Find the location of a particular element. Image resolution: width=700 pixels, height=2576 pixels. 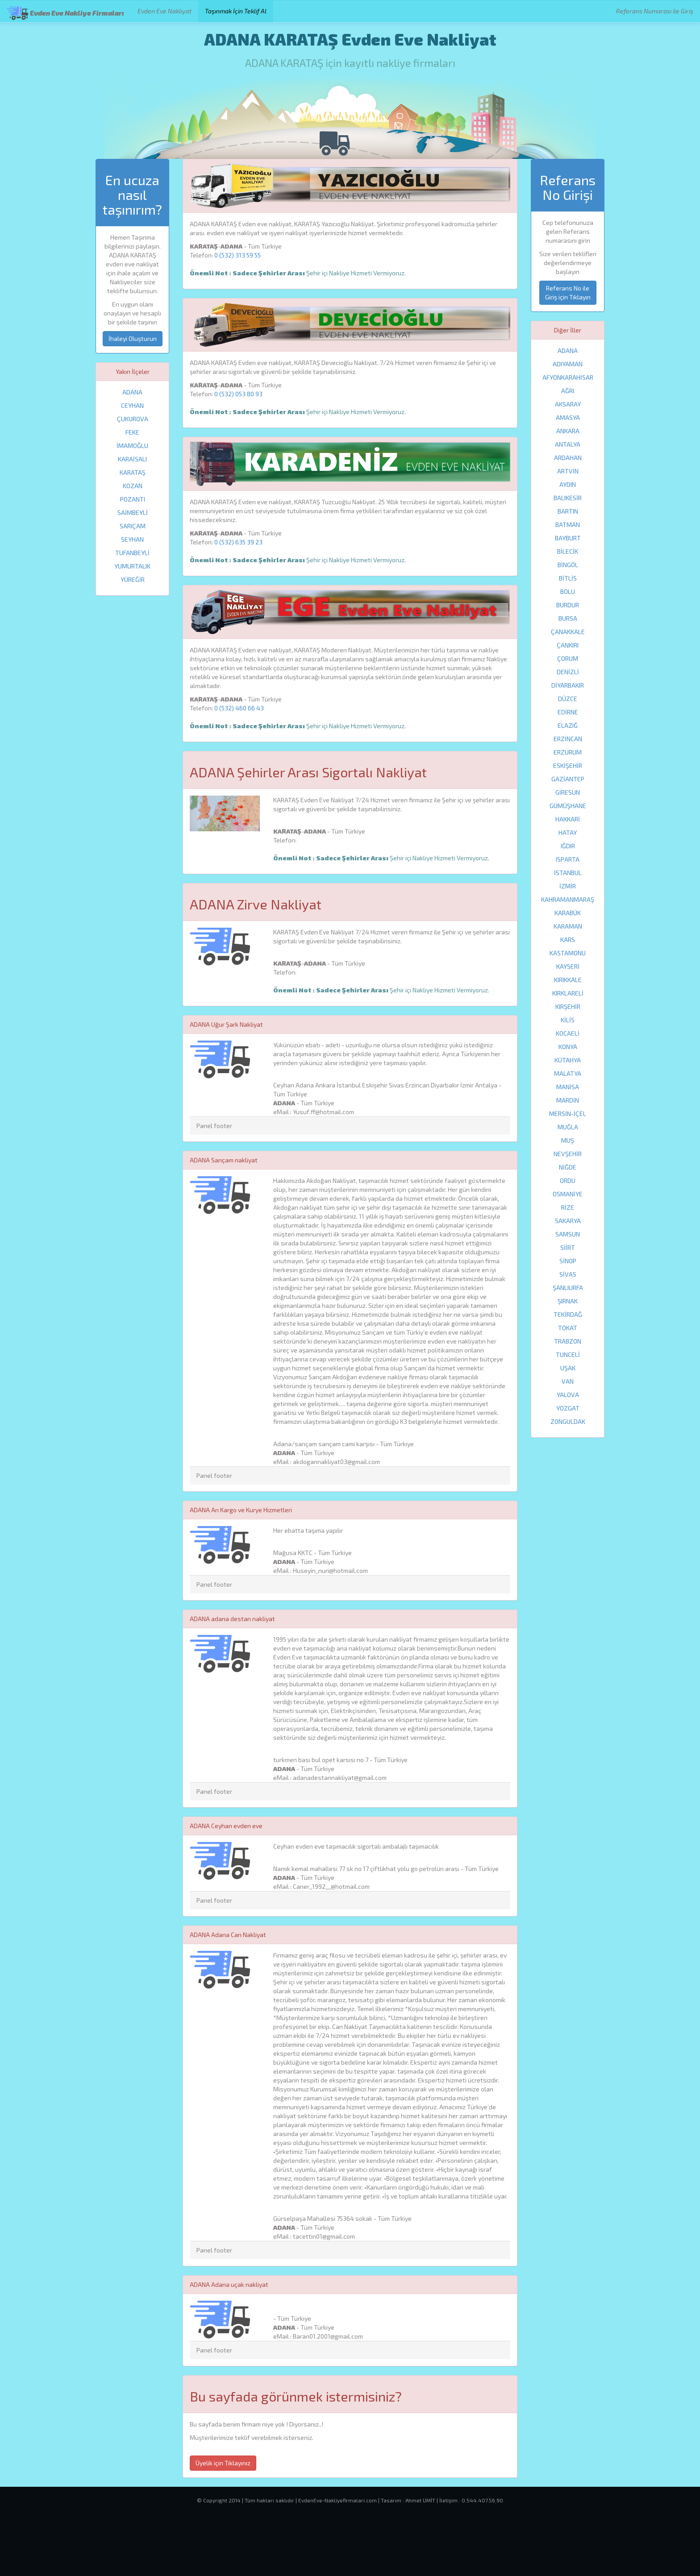

MUĞLA is located at coordinates (568, 1127).